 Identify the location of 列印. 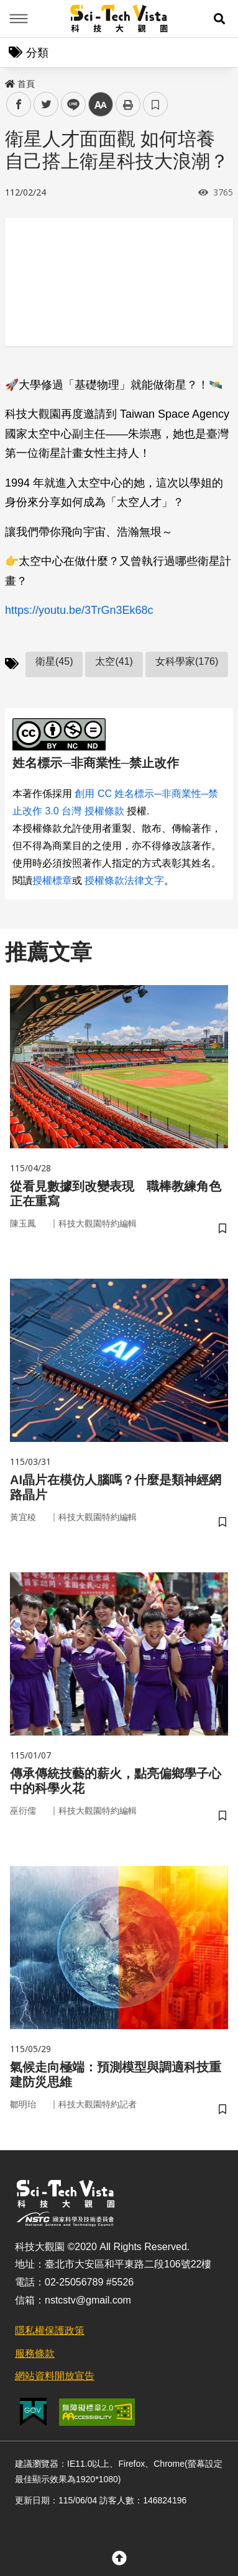
(128, 104).